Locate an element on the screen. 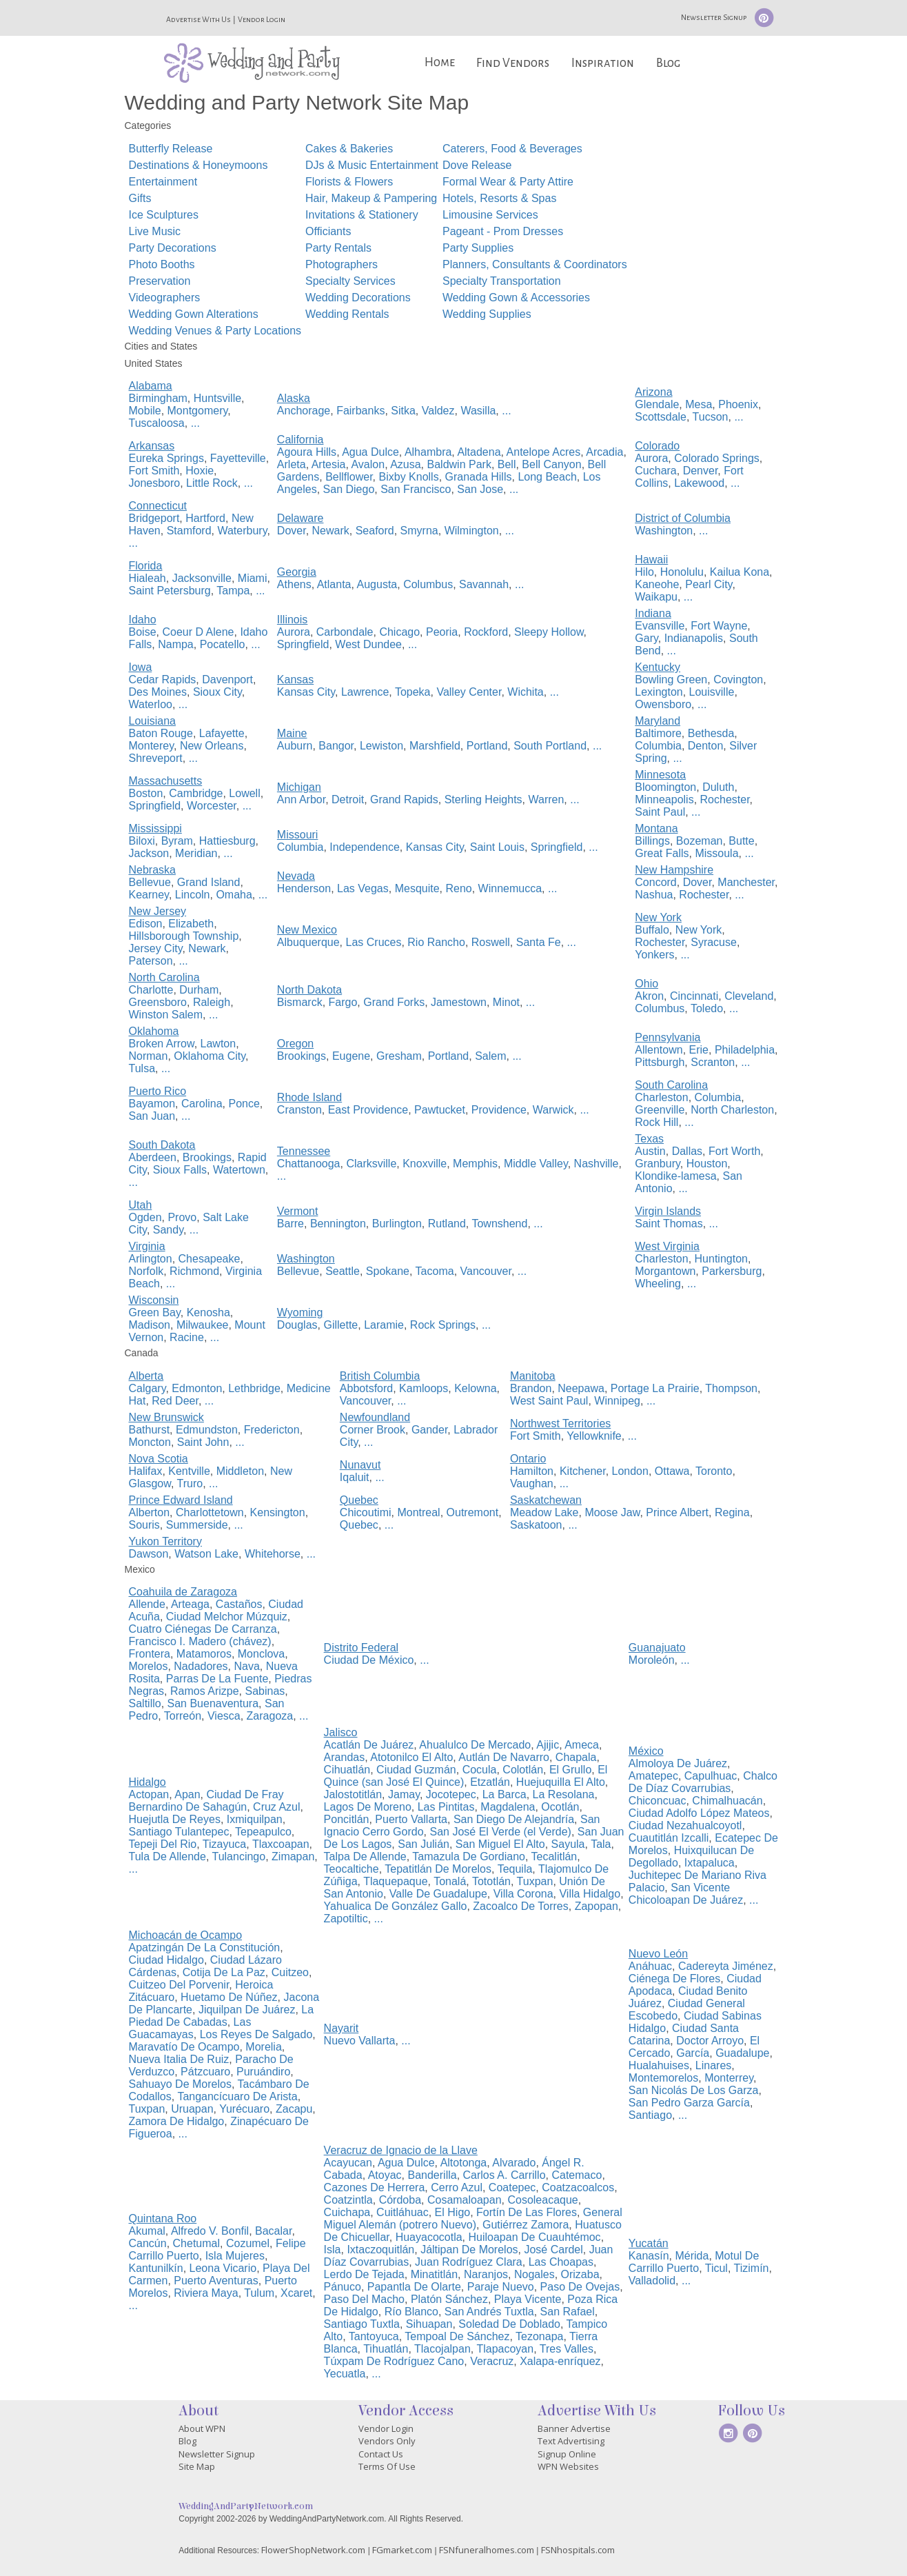  Viesca is located at coordinates (224, 1716).